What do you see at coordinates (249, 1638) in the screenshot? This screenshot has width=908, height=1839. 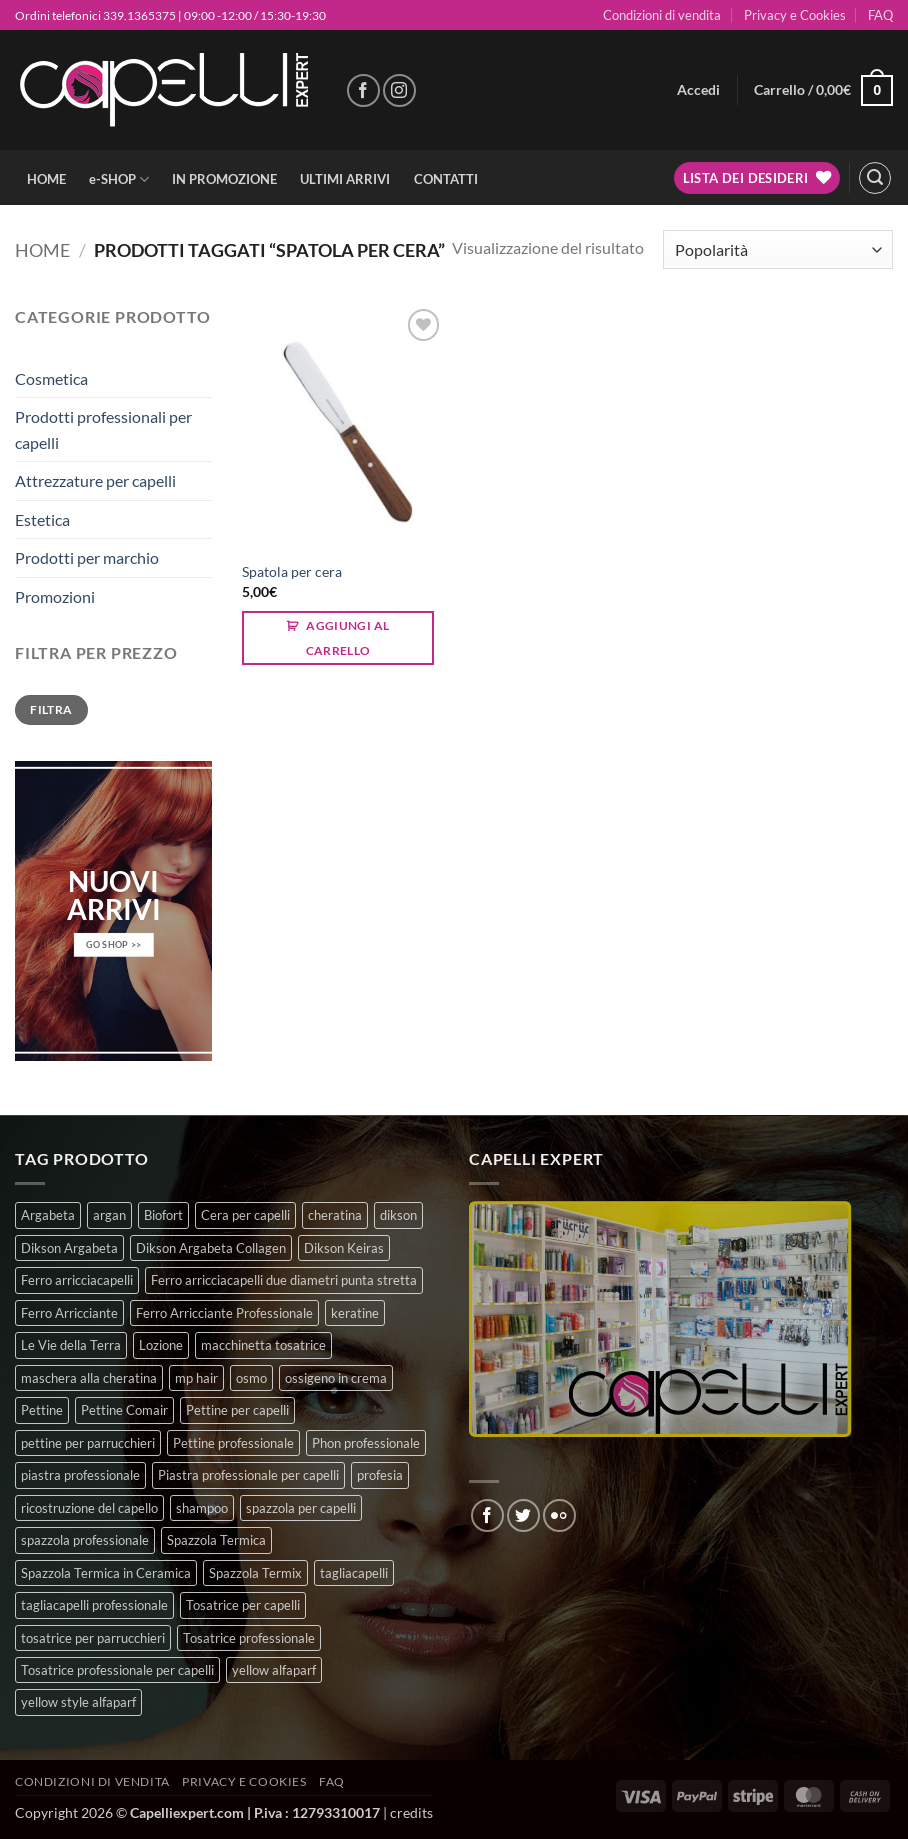 I see `Tosatrice professionale [Tosatrice professionale (4 prodotti)]` at bounding box center [249, 1638].